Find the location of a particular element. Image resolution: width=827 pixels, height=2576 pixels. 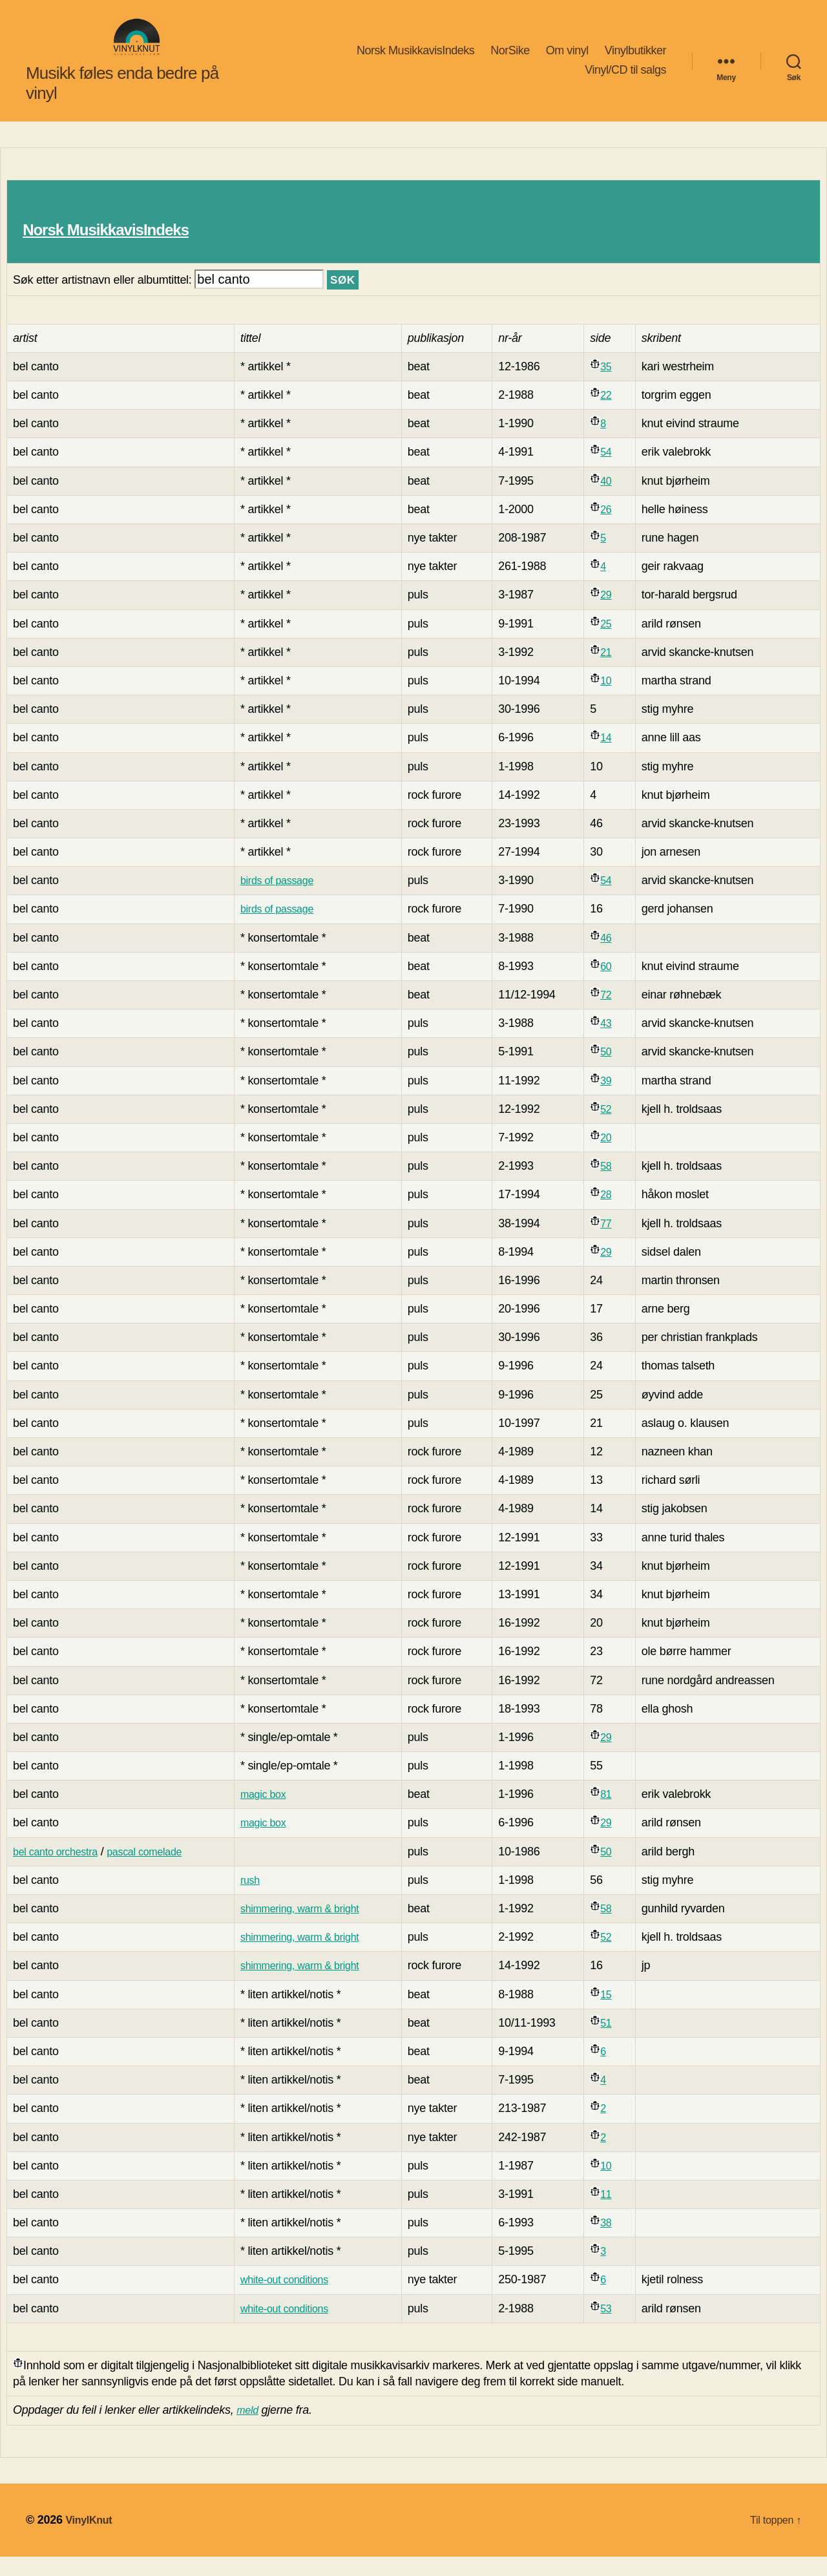

77 is located at coordinates (617, 1242).